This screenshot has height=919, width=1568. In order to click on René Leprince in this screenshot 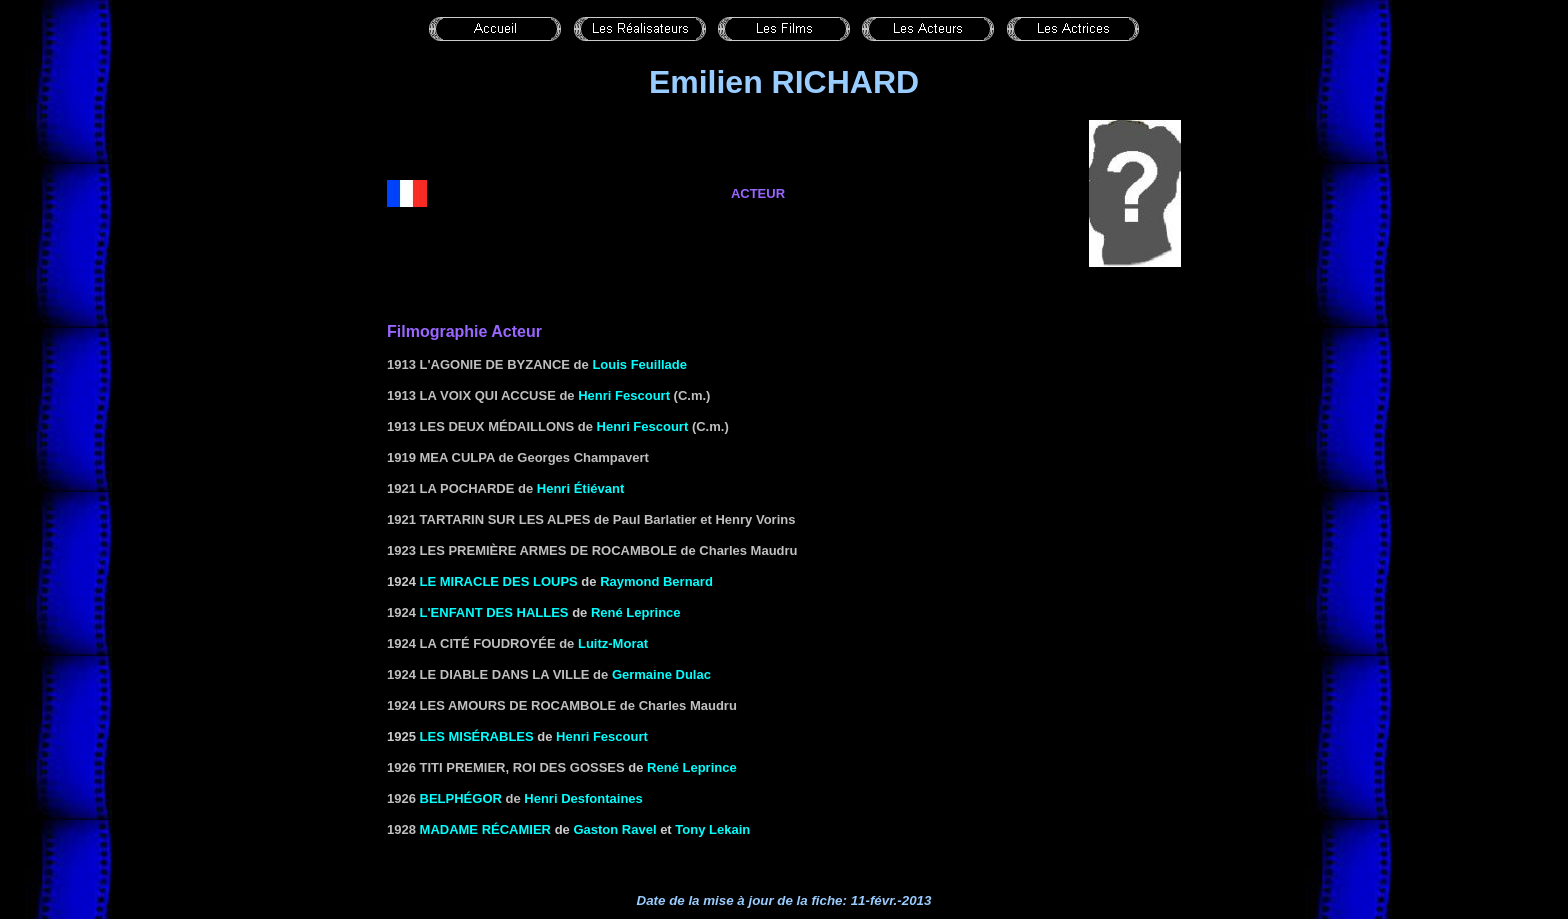, I will do `click(636, 612)`.